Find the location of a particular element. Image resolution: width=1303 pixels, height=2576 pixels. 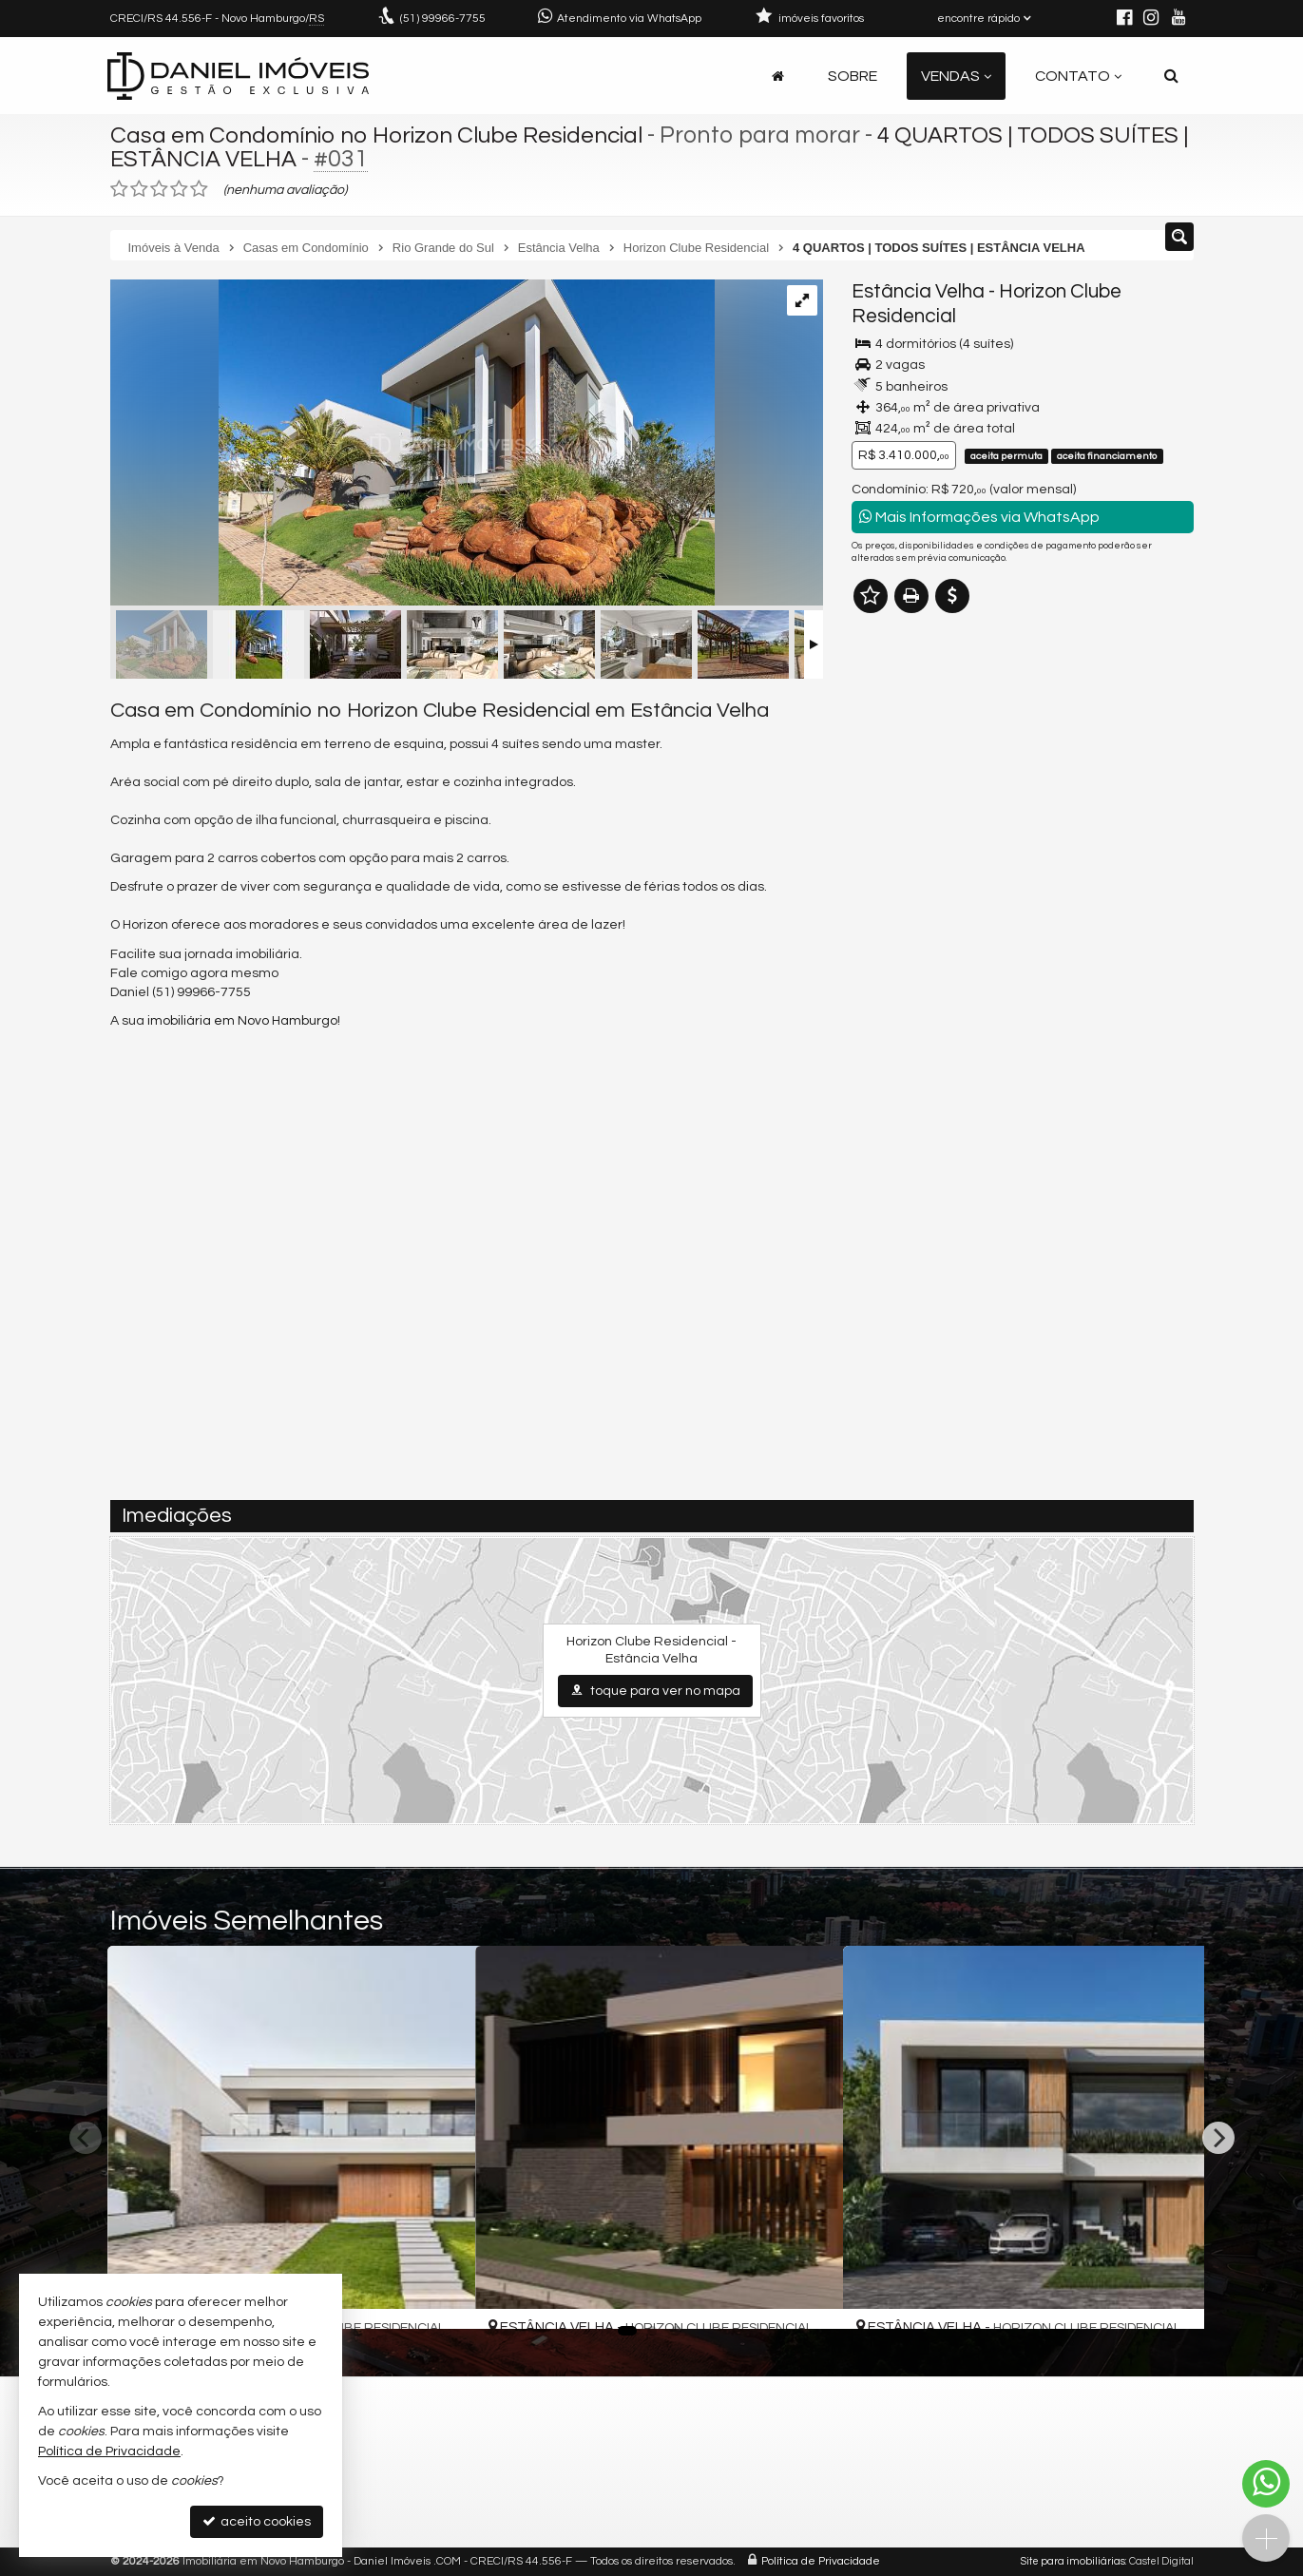

toque para ver no mapa is located at coordinates (655, 1690).